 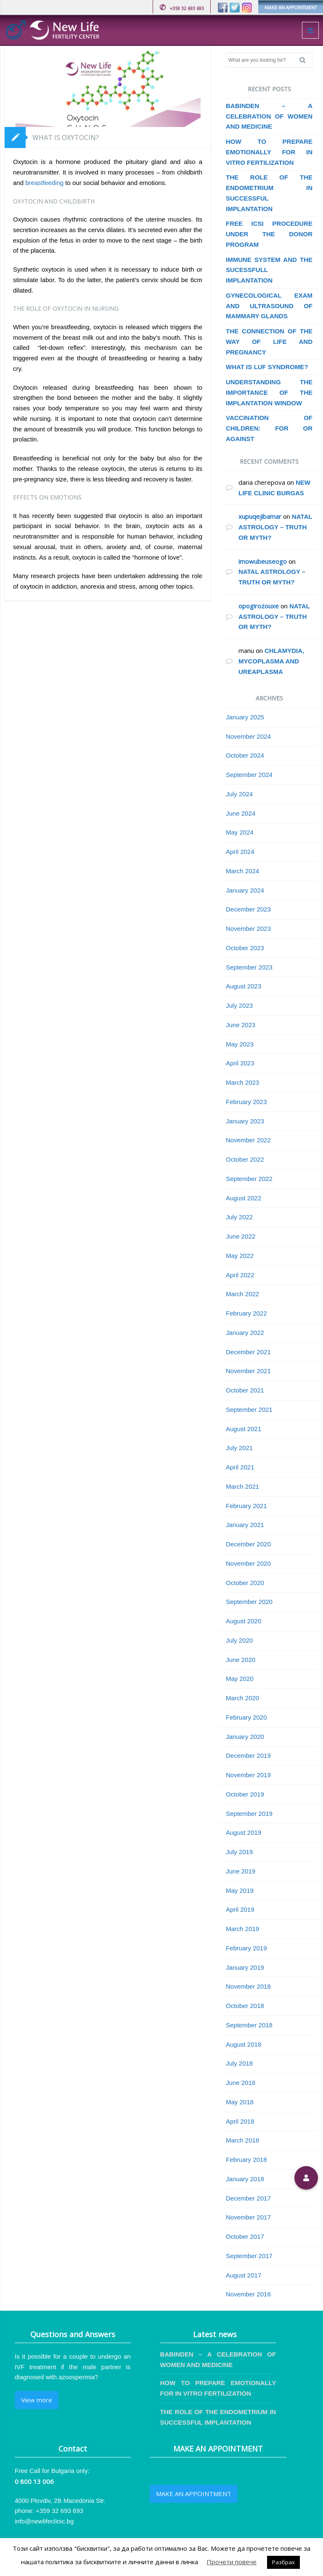 I want to click on December 2020, so click(x=248, y=1544).